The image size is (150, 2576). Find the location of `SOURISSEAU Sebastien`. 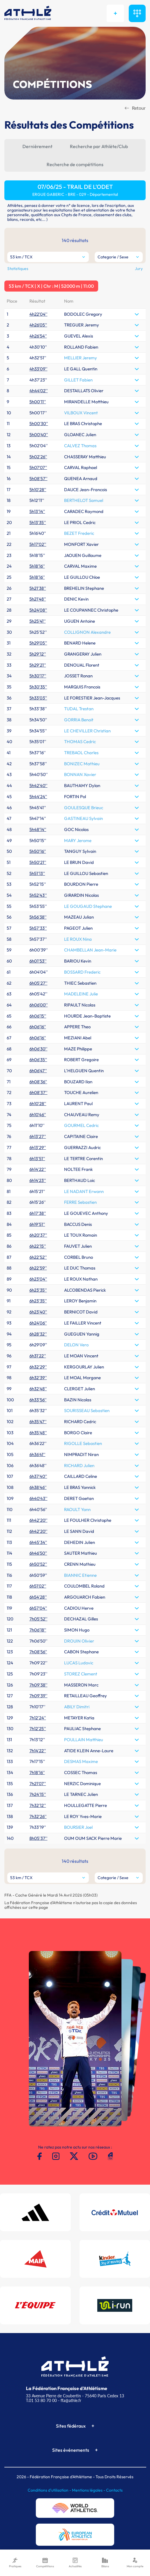

SOURISSEAU Sebastien is located at coordinates (87, 1410).